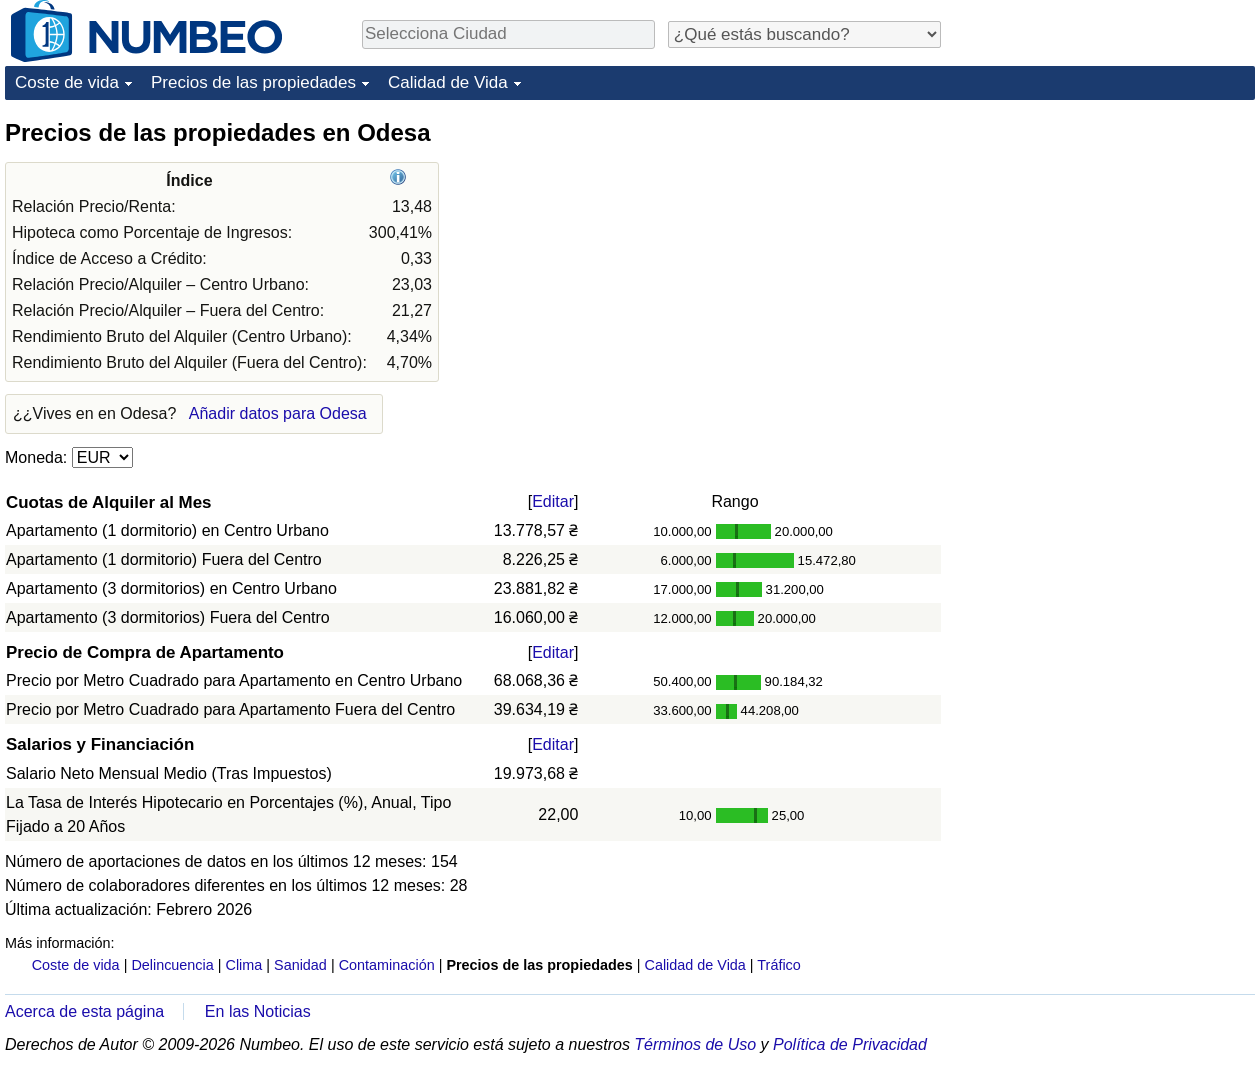 This screenshot has height=1082, width=1260. I want to click on Política de Privacidad, so click(850, 1044).